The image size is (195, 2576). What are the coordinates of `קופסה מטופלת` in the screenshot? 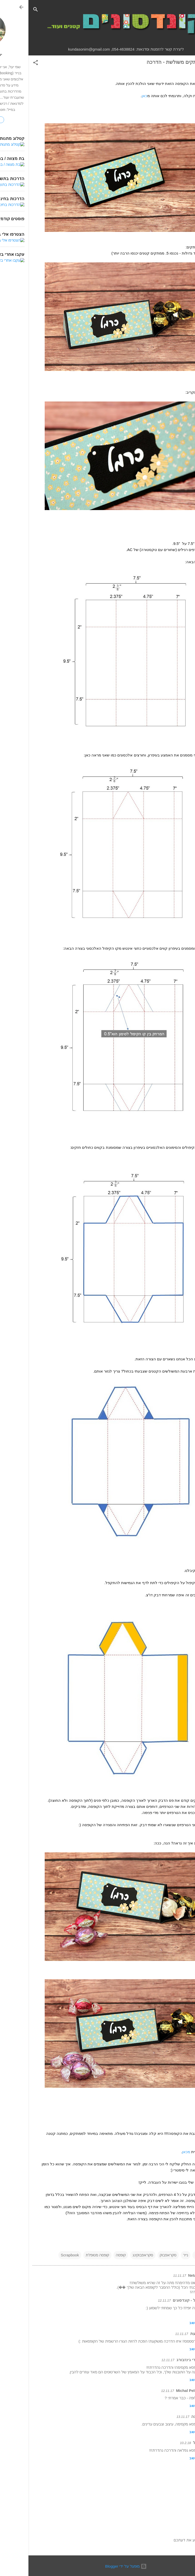 It's located at (69, 2255).